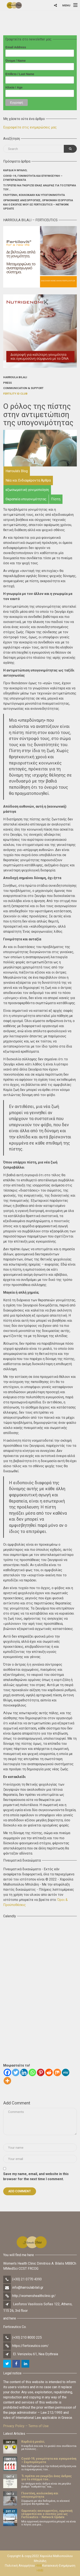 The height and width of the screenshot is (2576, 80). I want to click on Τι πρέπει να γνωρίζει ένας άνδρας για το σπέρμα του…, so click(39, 187).